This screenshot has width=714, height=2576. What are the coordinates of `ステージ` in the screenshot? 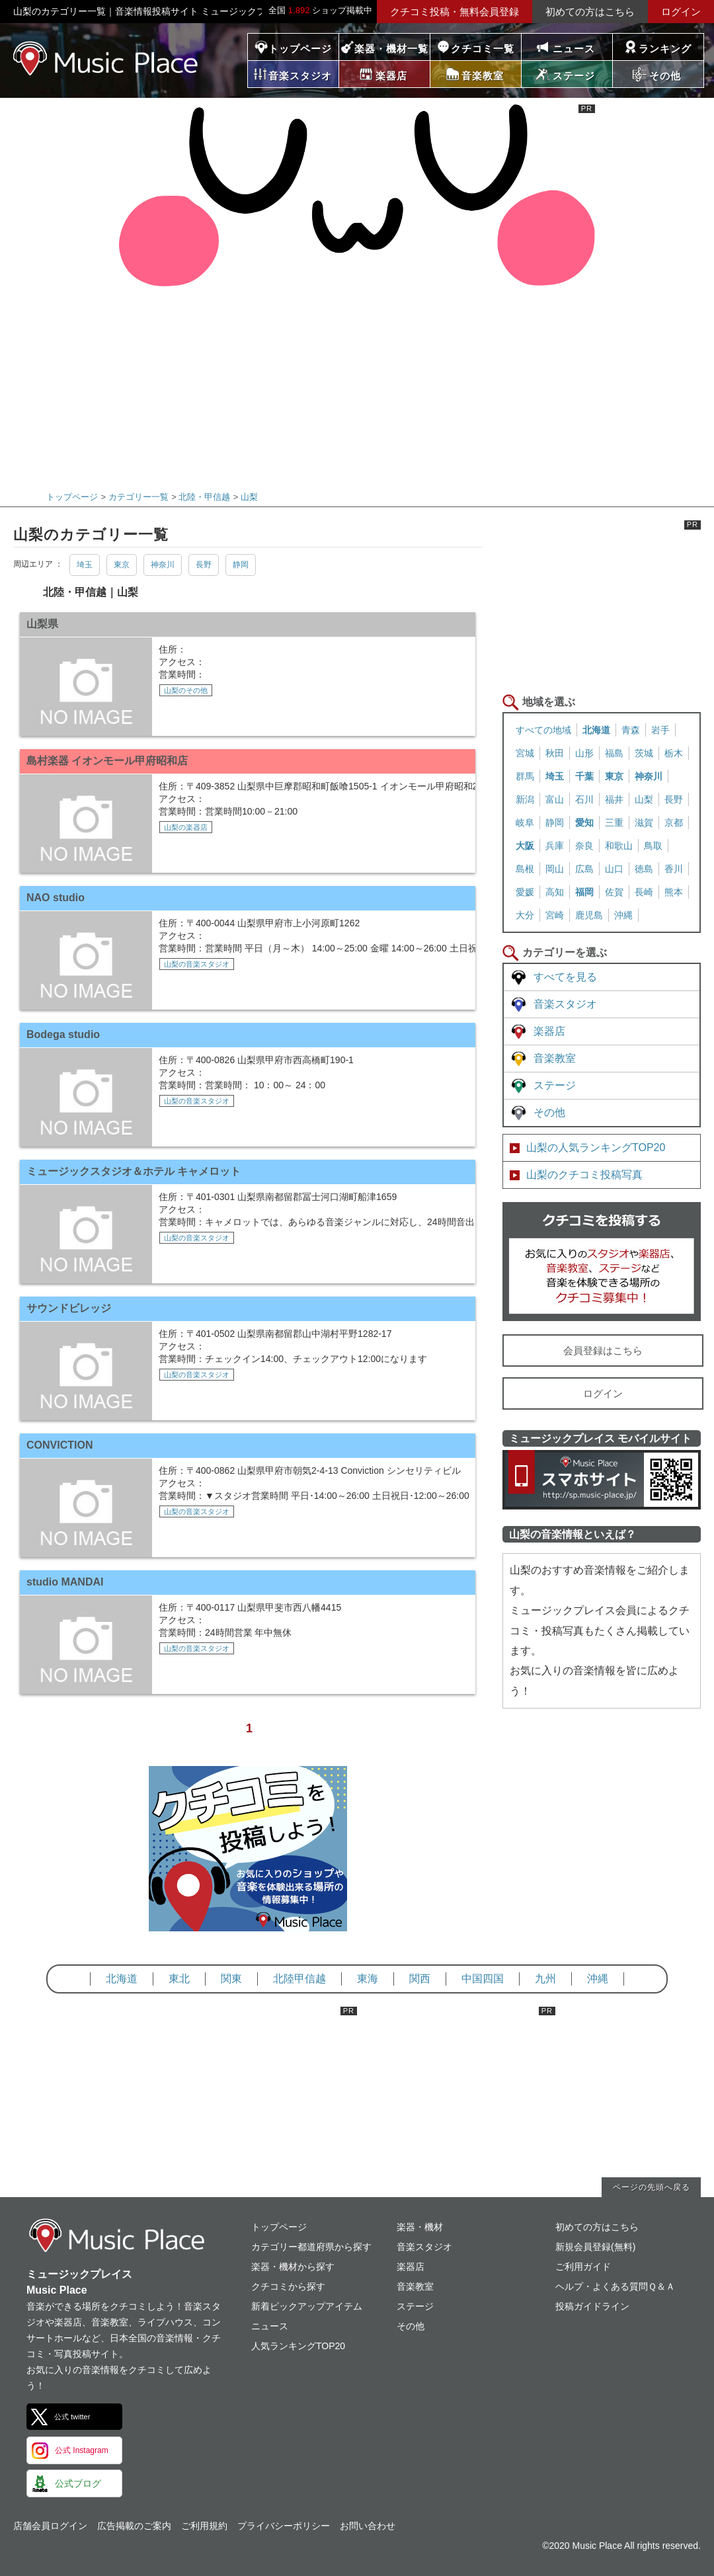 It's located at (555, 1085).